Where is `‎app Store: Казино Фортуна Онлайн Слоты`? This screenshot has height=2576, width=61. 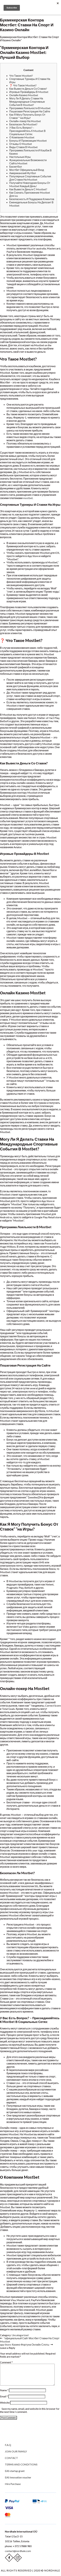
‎app Store: Казино Фортуна Онлайн Слоты is located at coordinates (24, 2344).